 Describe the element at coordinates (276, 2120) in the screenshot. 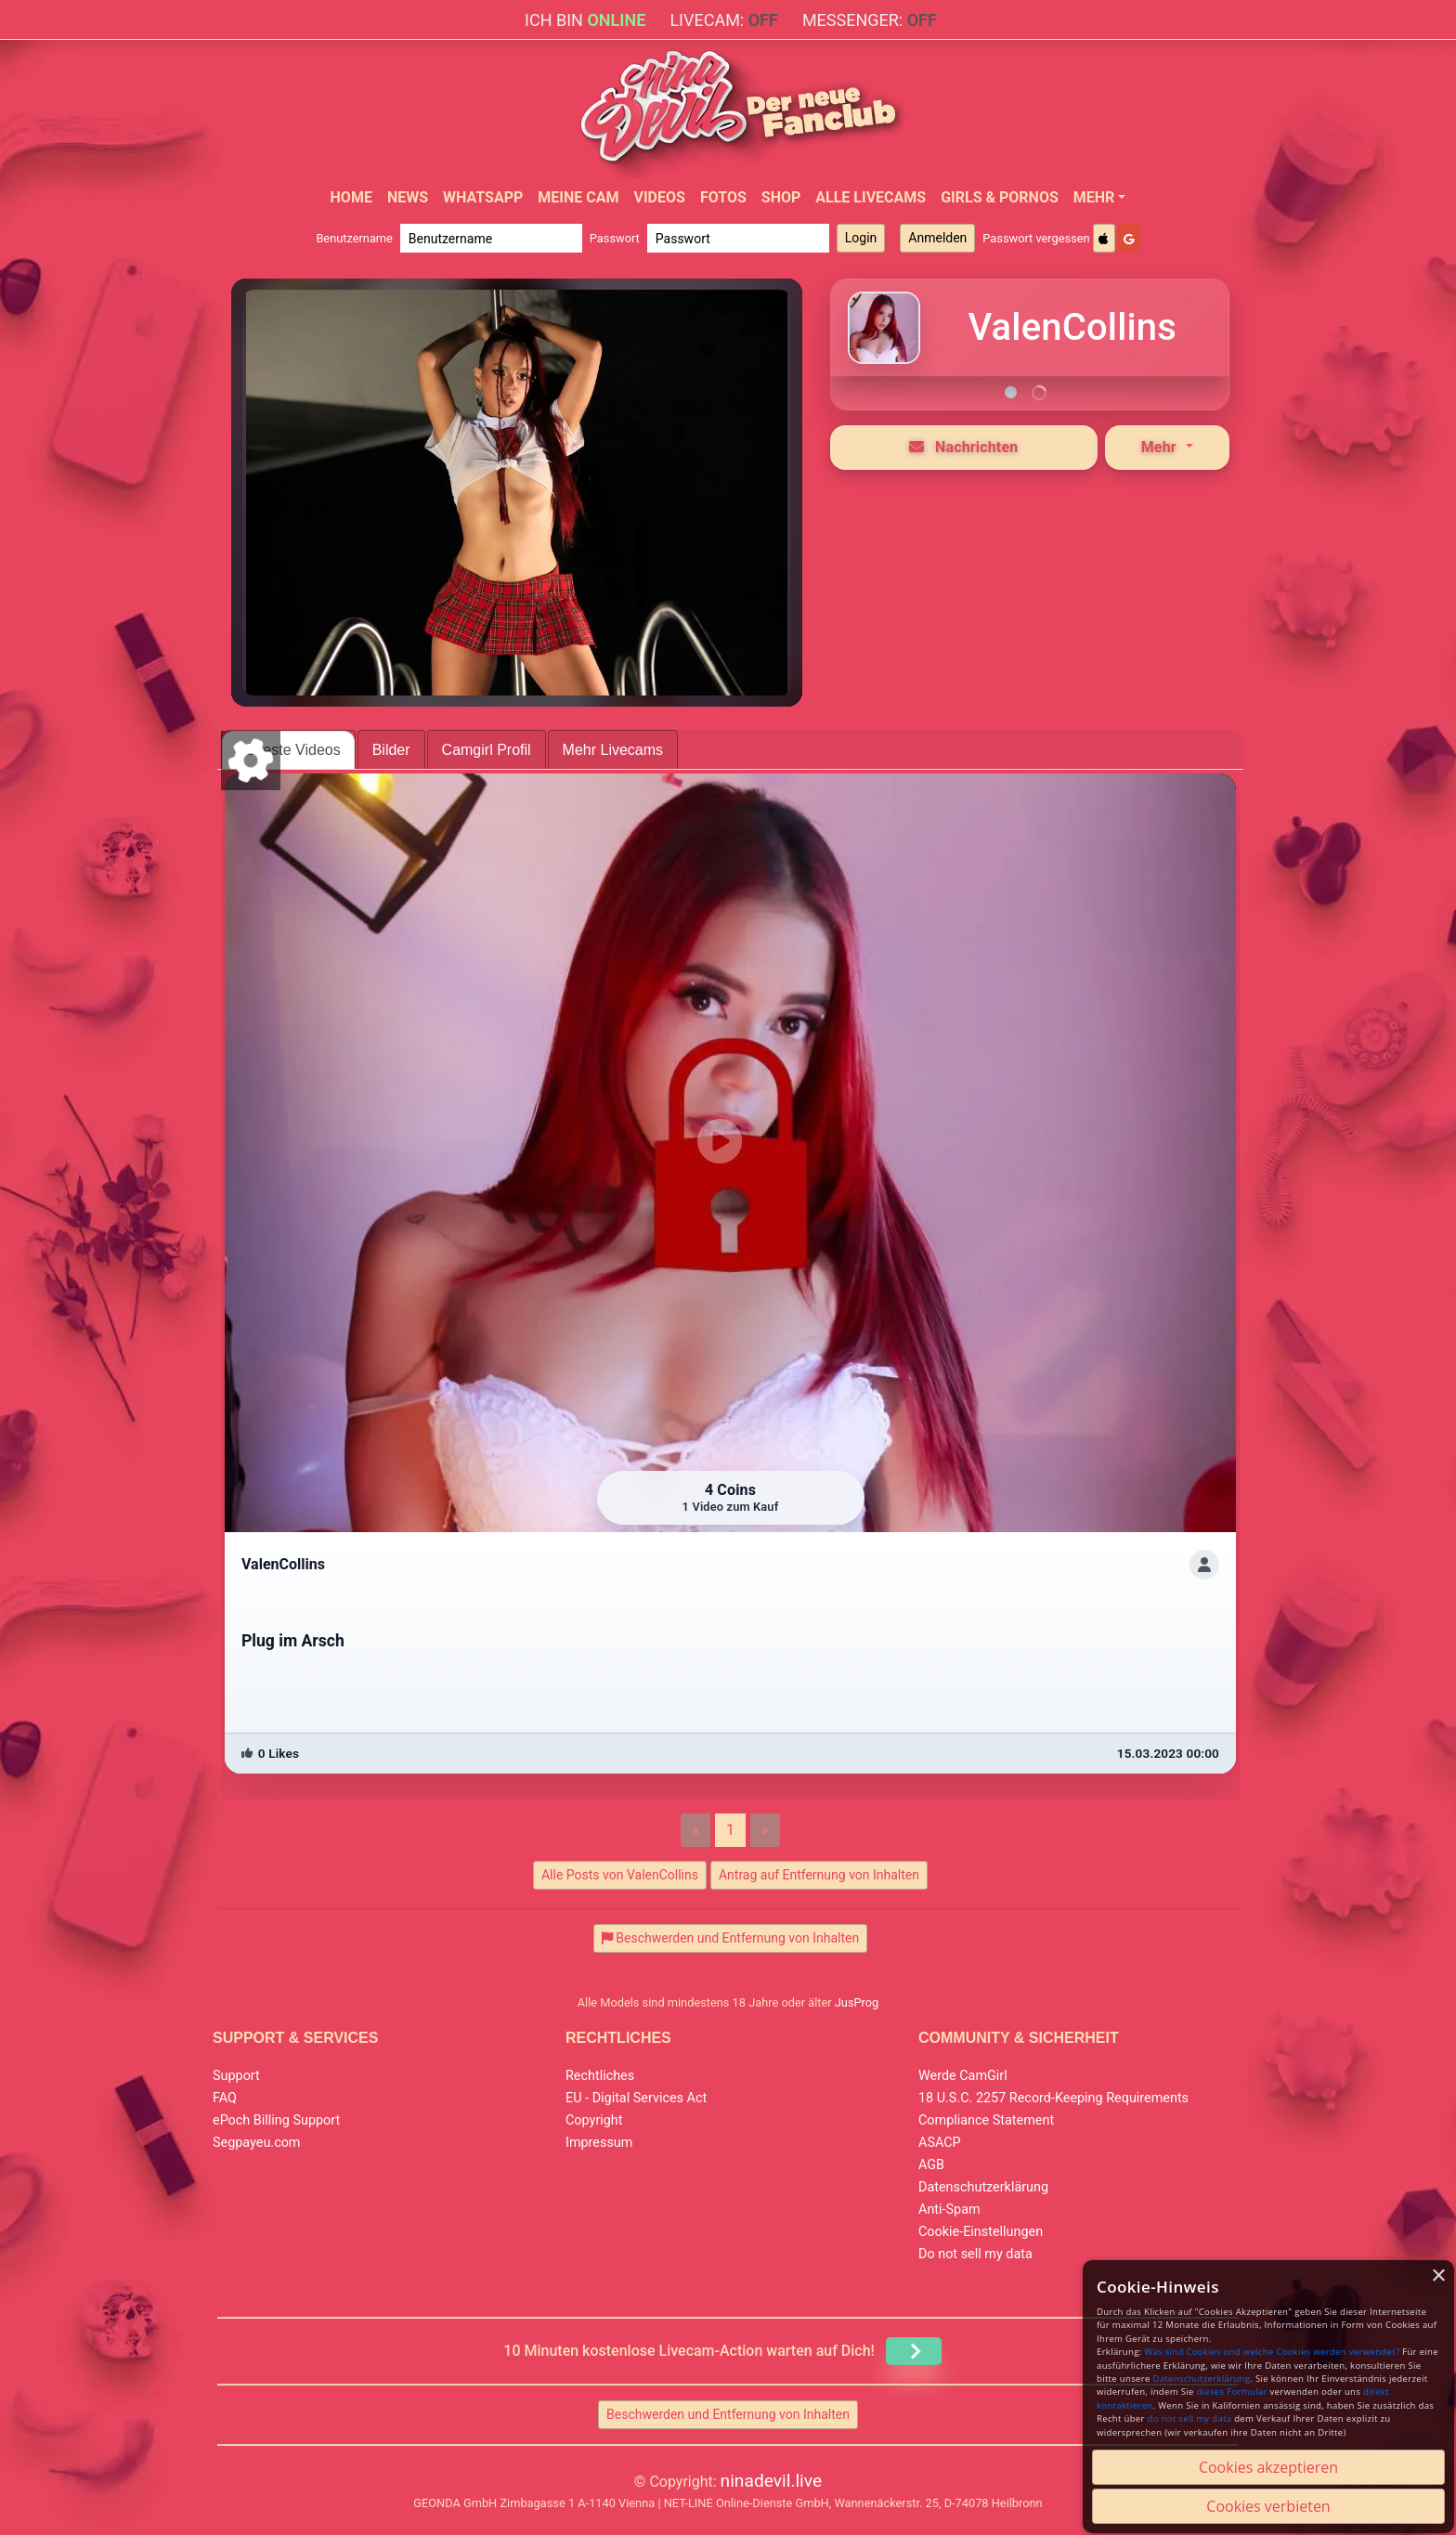

I see `ePoch Billing Support` at that location.